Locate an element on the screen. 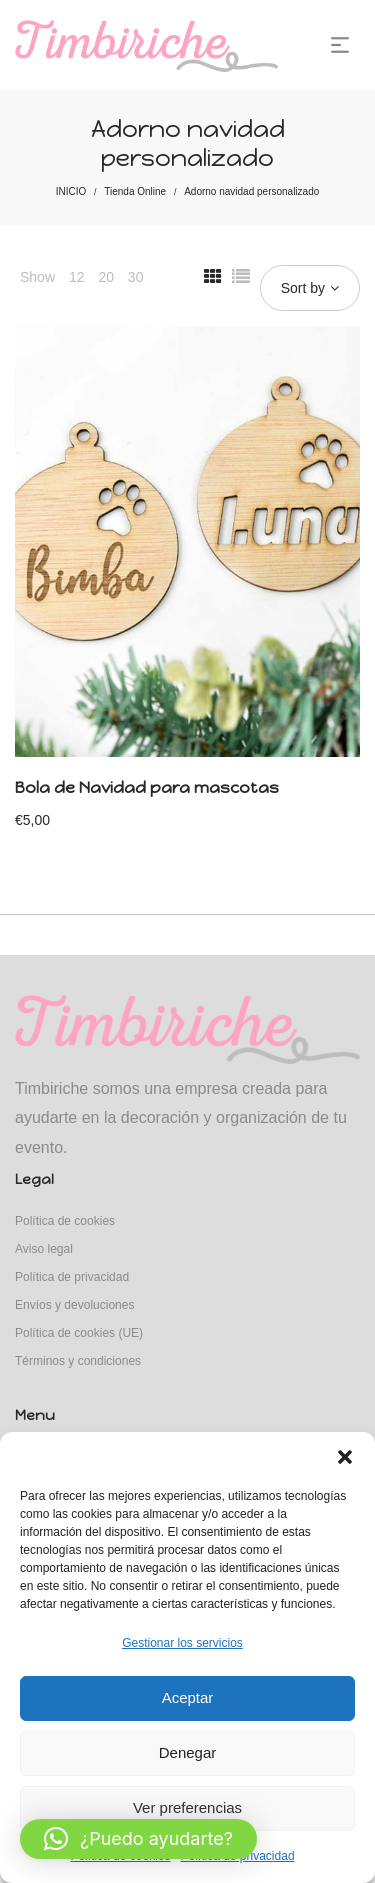 The width and height of the screenshot is (375, 1883). Gestionar los servicios is located at coordinates (182, 1643).